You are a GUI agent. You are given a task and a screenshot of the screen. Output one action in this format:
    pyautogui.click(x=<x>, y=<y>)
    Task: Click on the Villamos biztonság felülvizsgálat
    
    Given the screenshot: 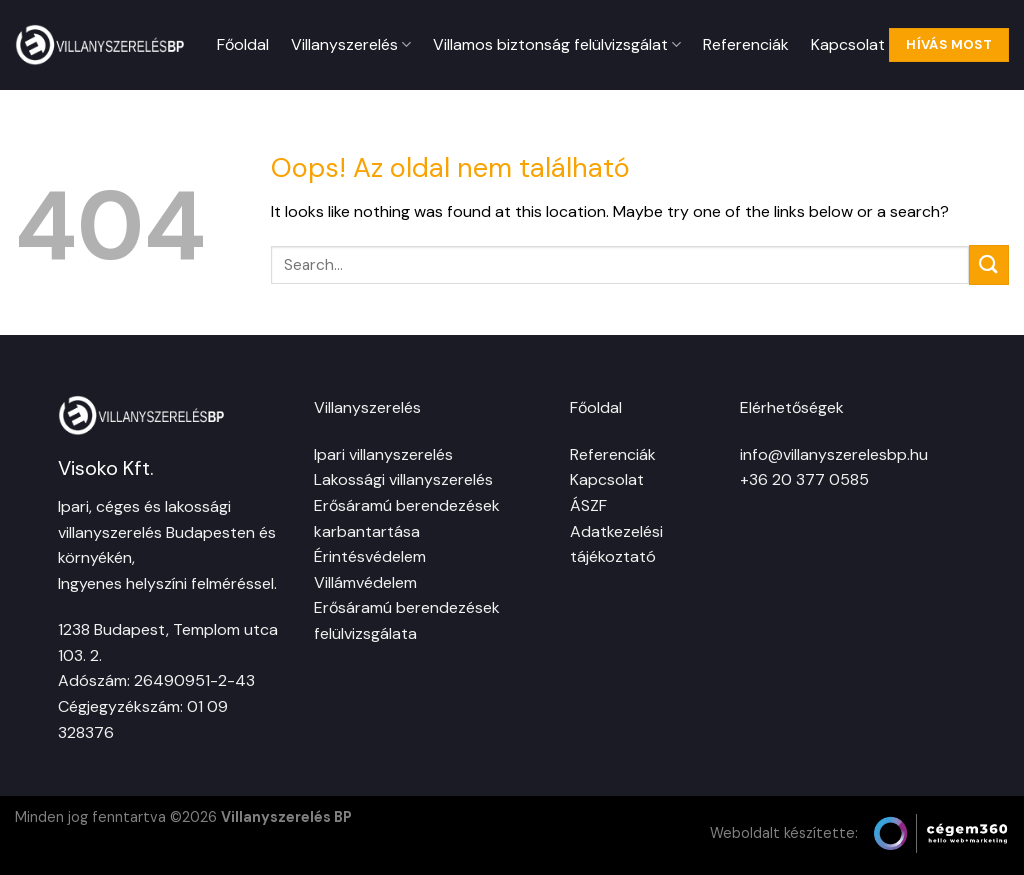 What is the action you would take?
    pyautogui.click(x=557, y=44)
    